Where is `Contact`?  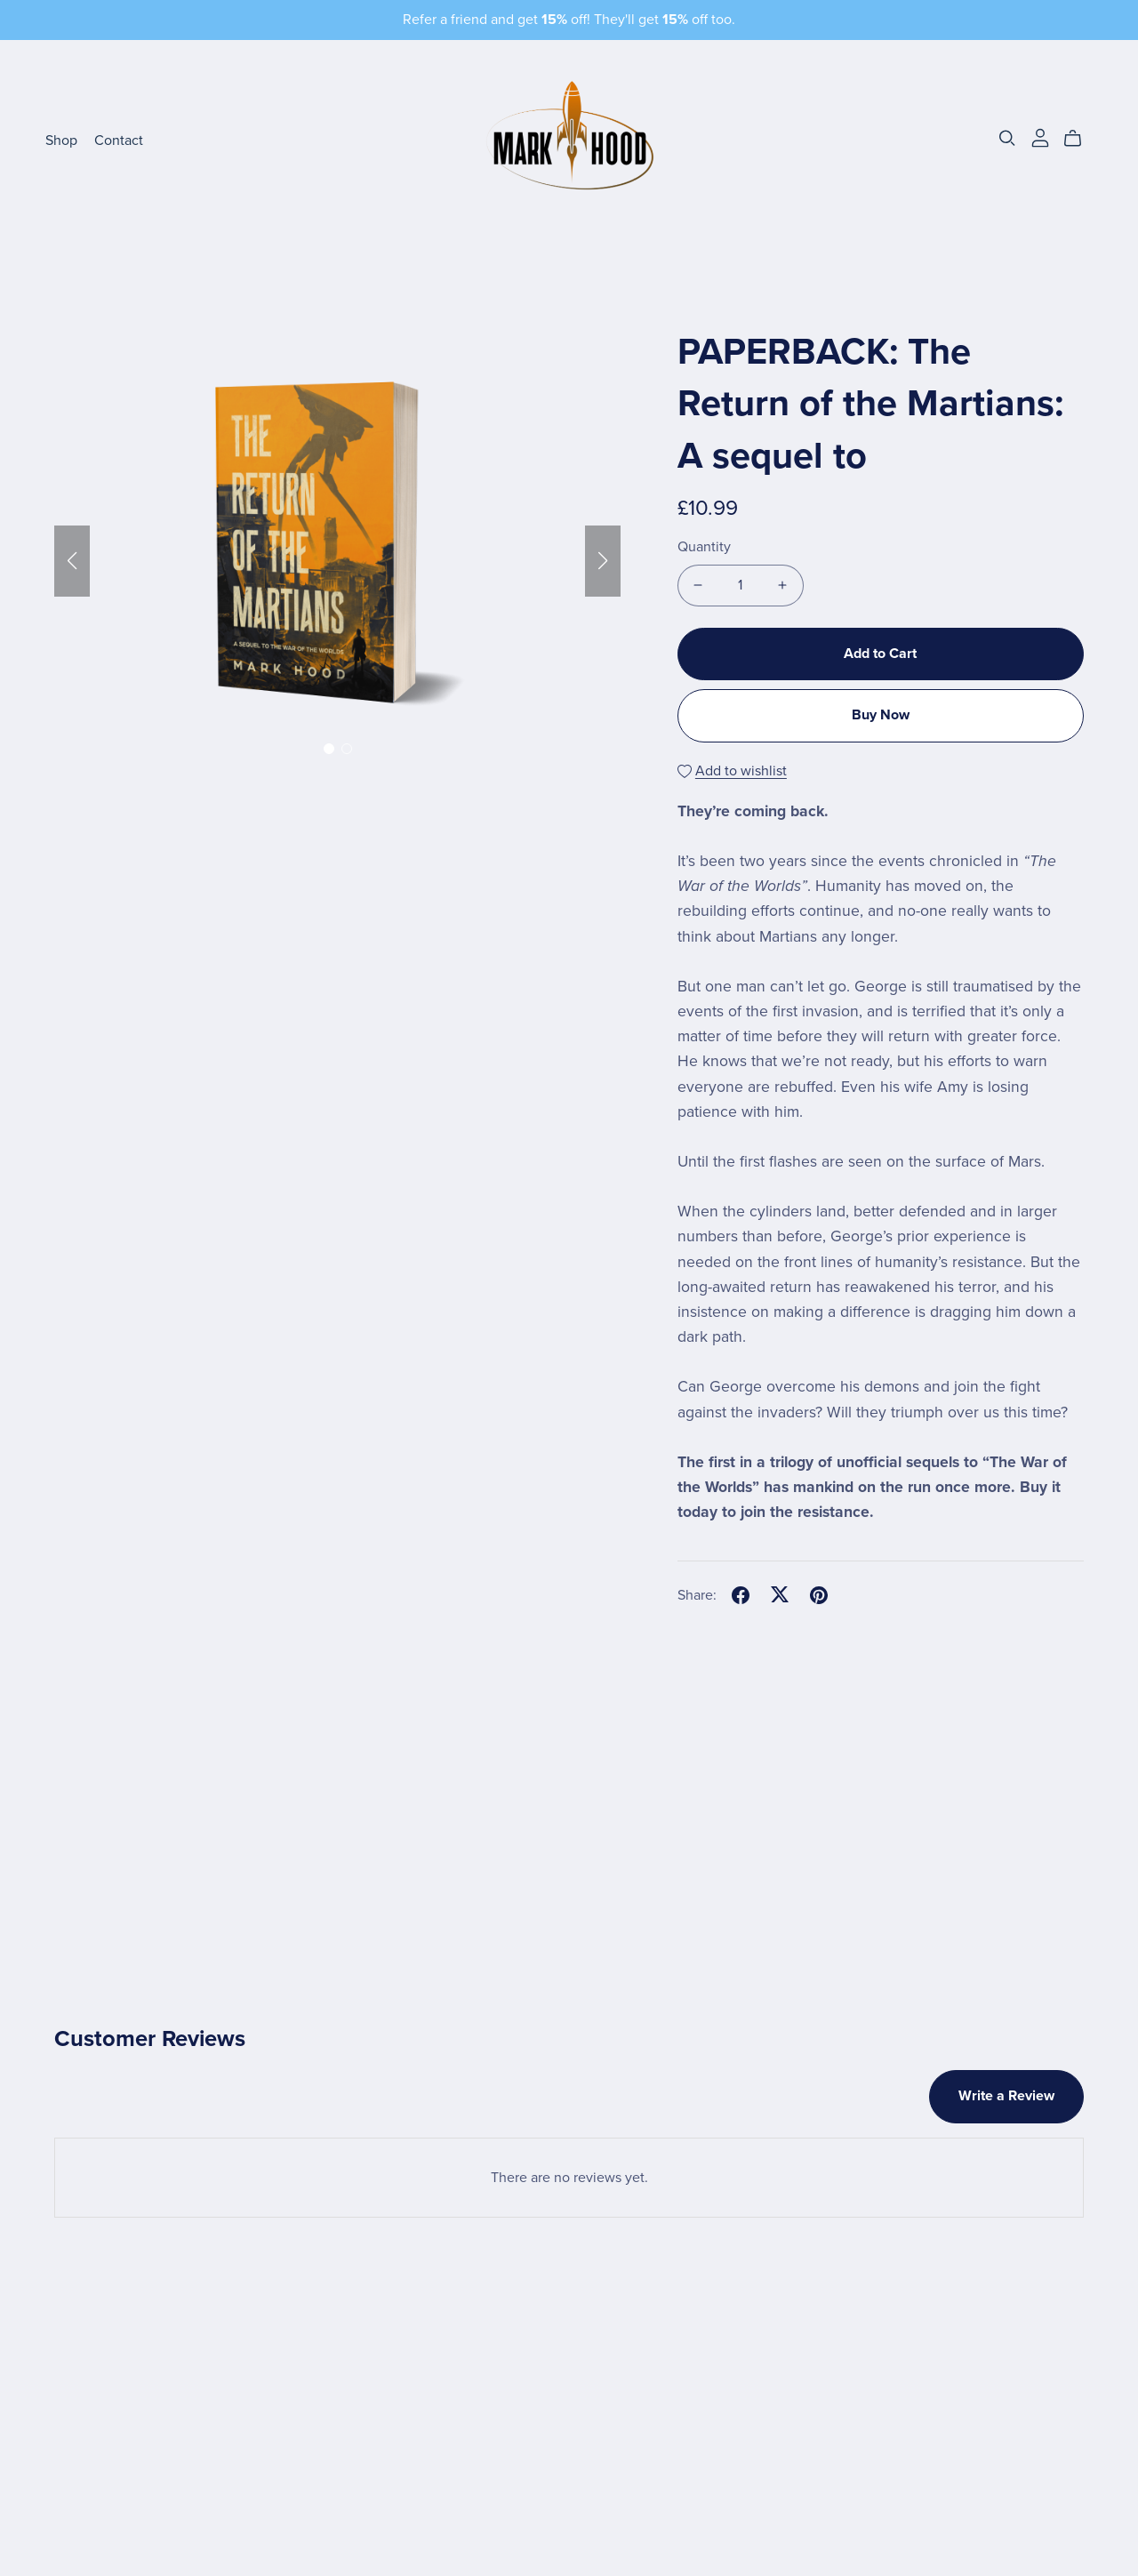 Contact is located at coordinates (118, 140).